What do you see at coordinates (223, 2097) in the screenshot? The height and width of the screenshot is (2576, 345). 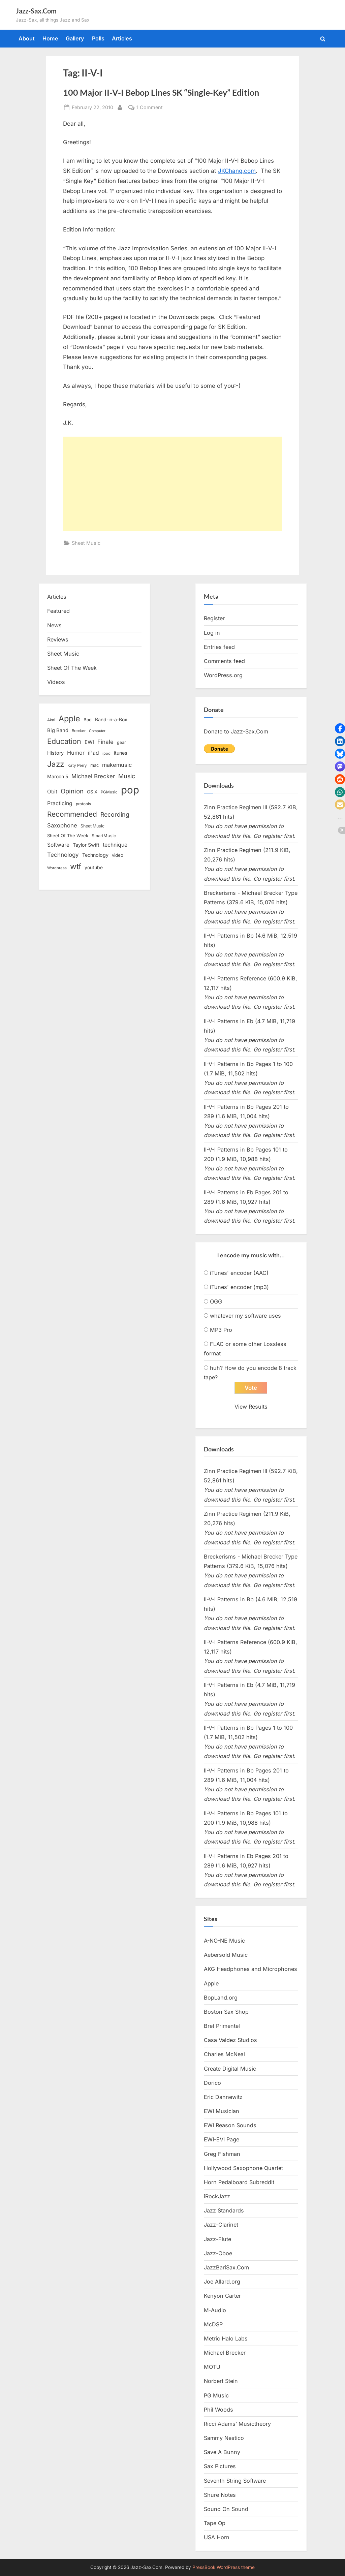 I see `Eric Dannewitz` at bounding box center [223, 2097].